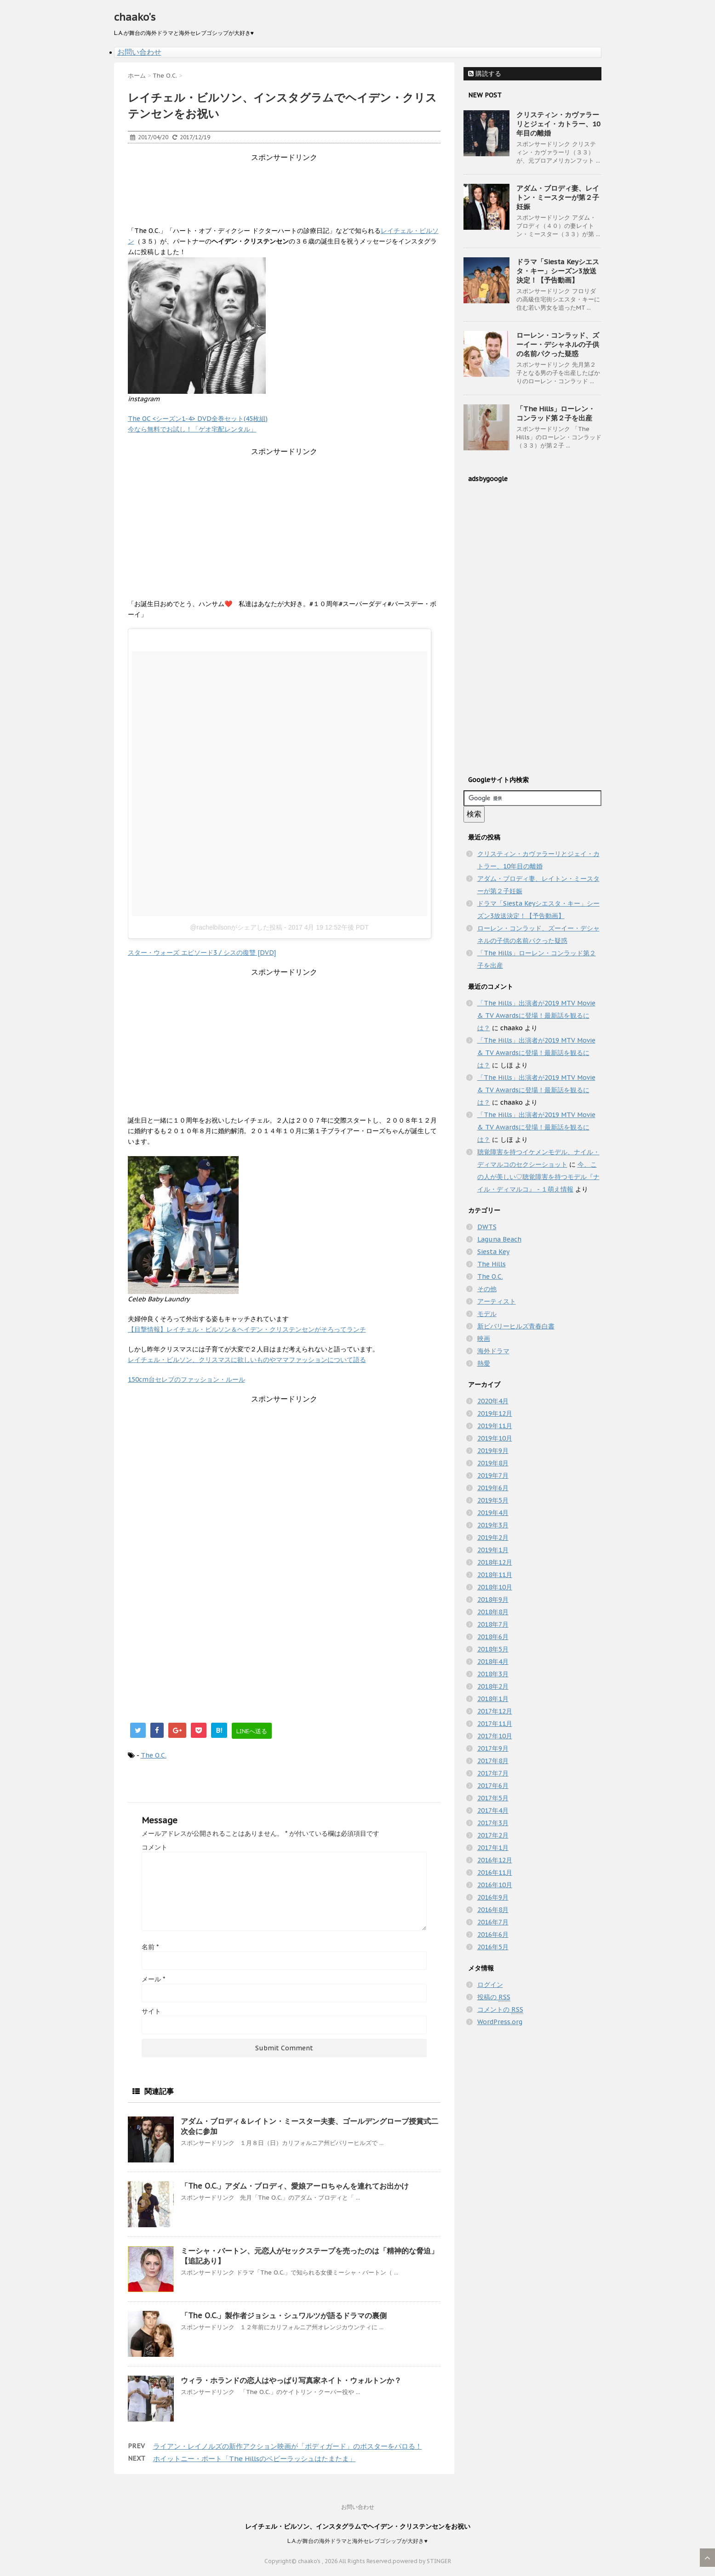  What do you see at coordinates (493, 1897) in the screenshot?
I see `2016年9月` at bounding box center [493, 1897].